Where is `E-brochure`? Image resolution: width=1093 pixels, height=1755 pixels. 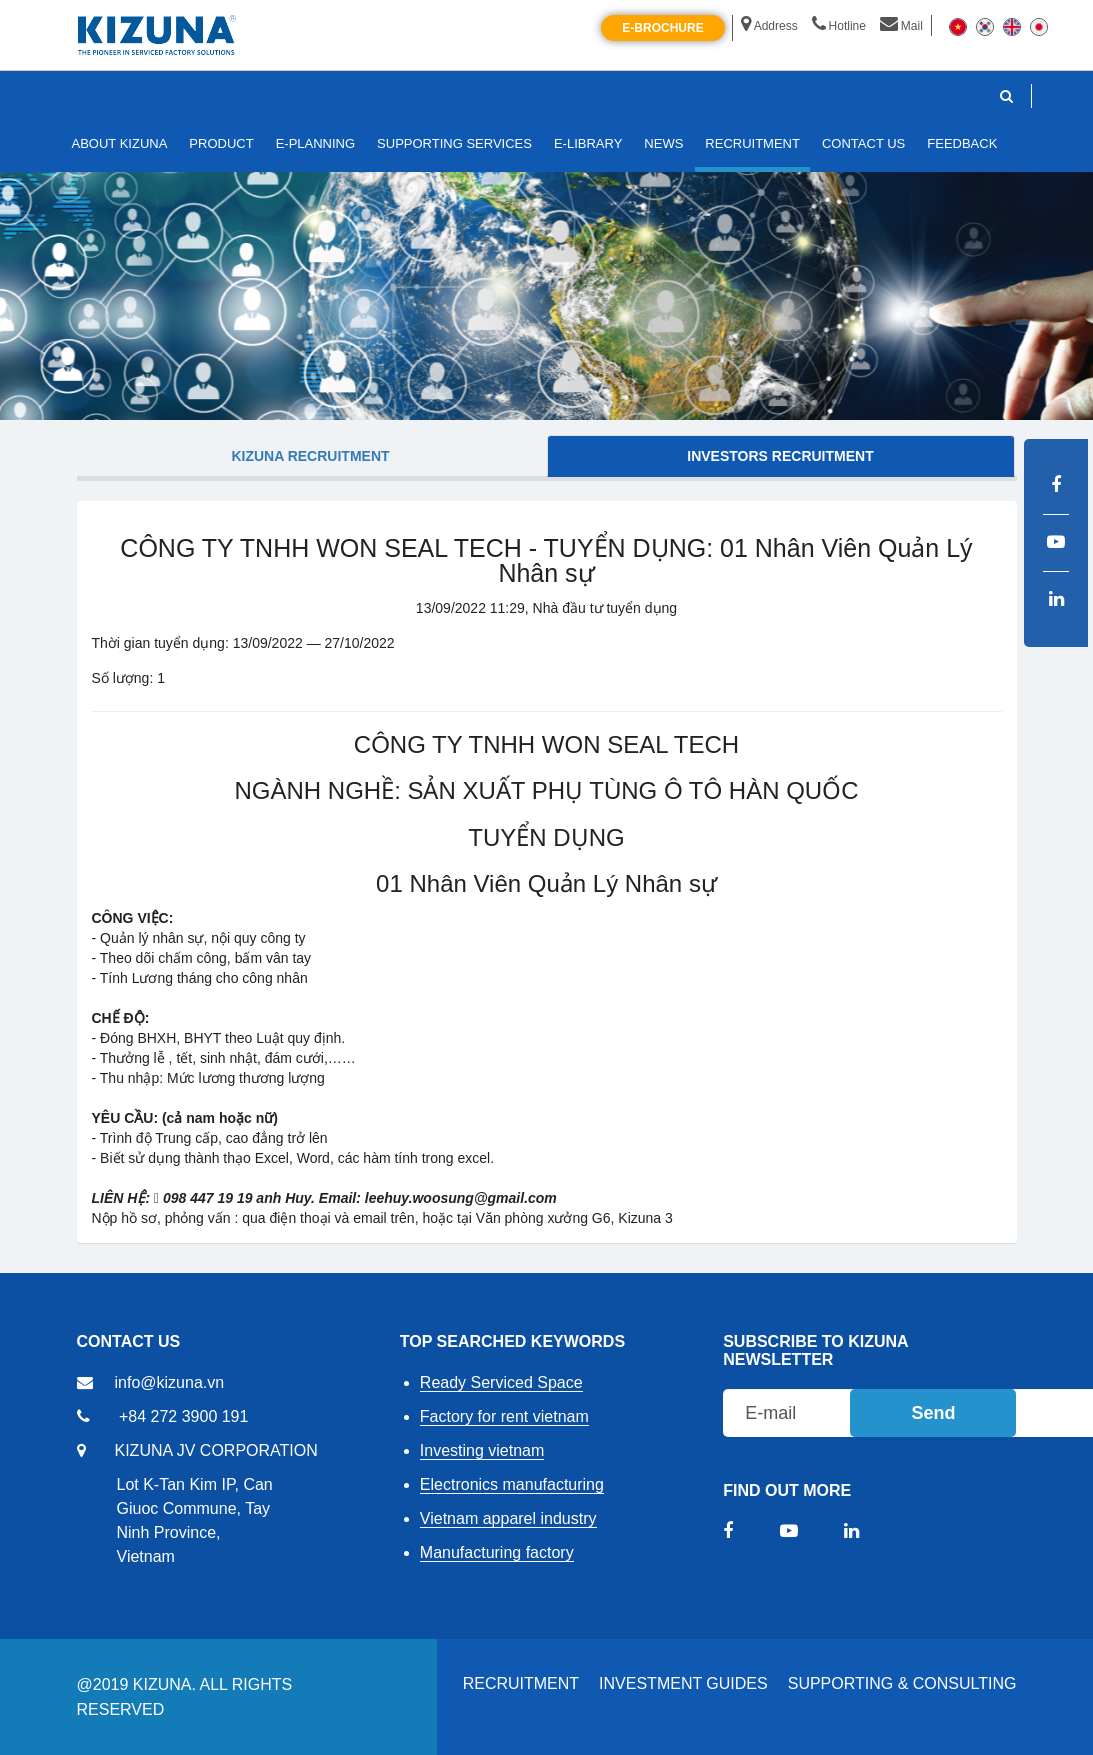 E-brochure is located at coordinates (662, 28).